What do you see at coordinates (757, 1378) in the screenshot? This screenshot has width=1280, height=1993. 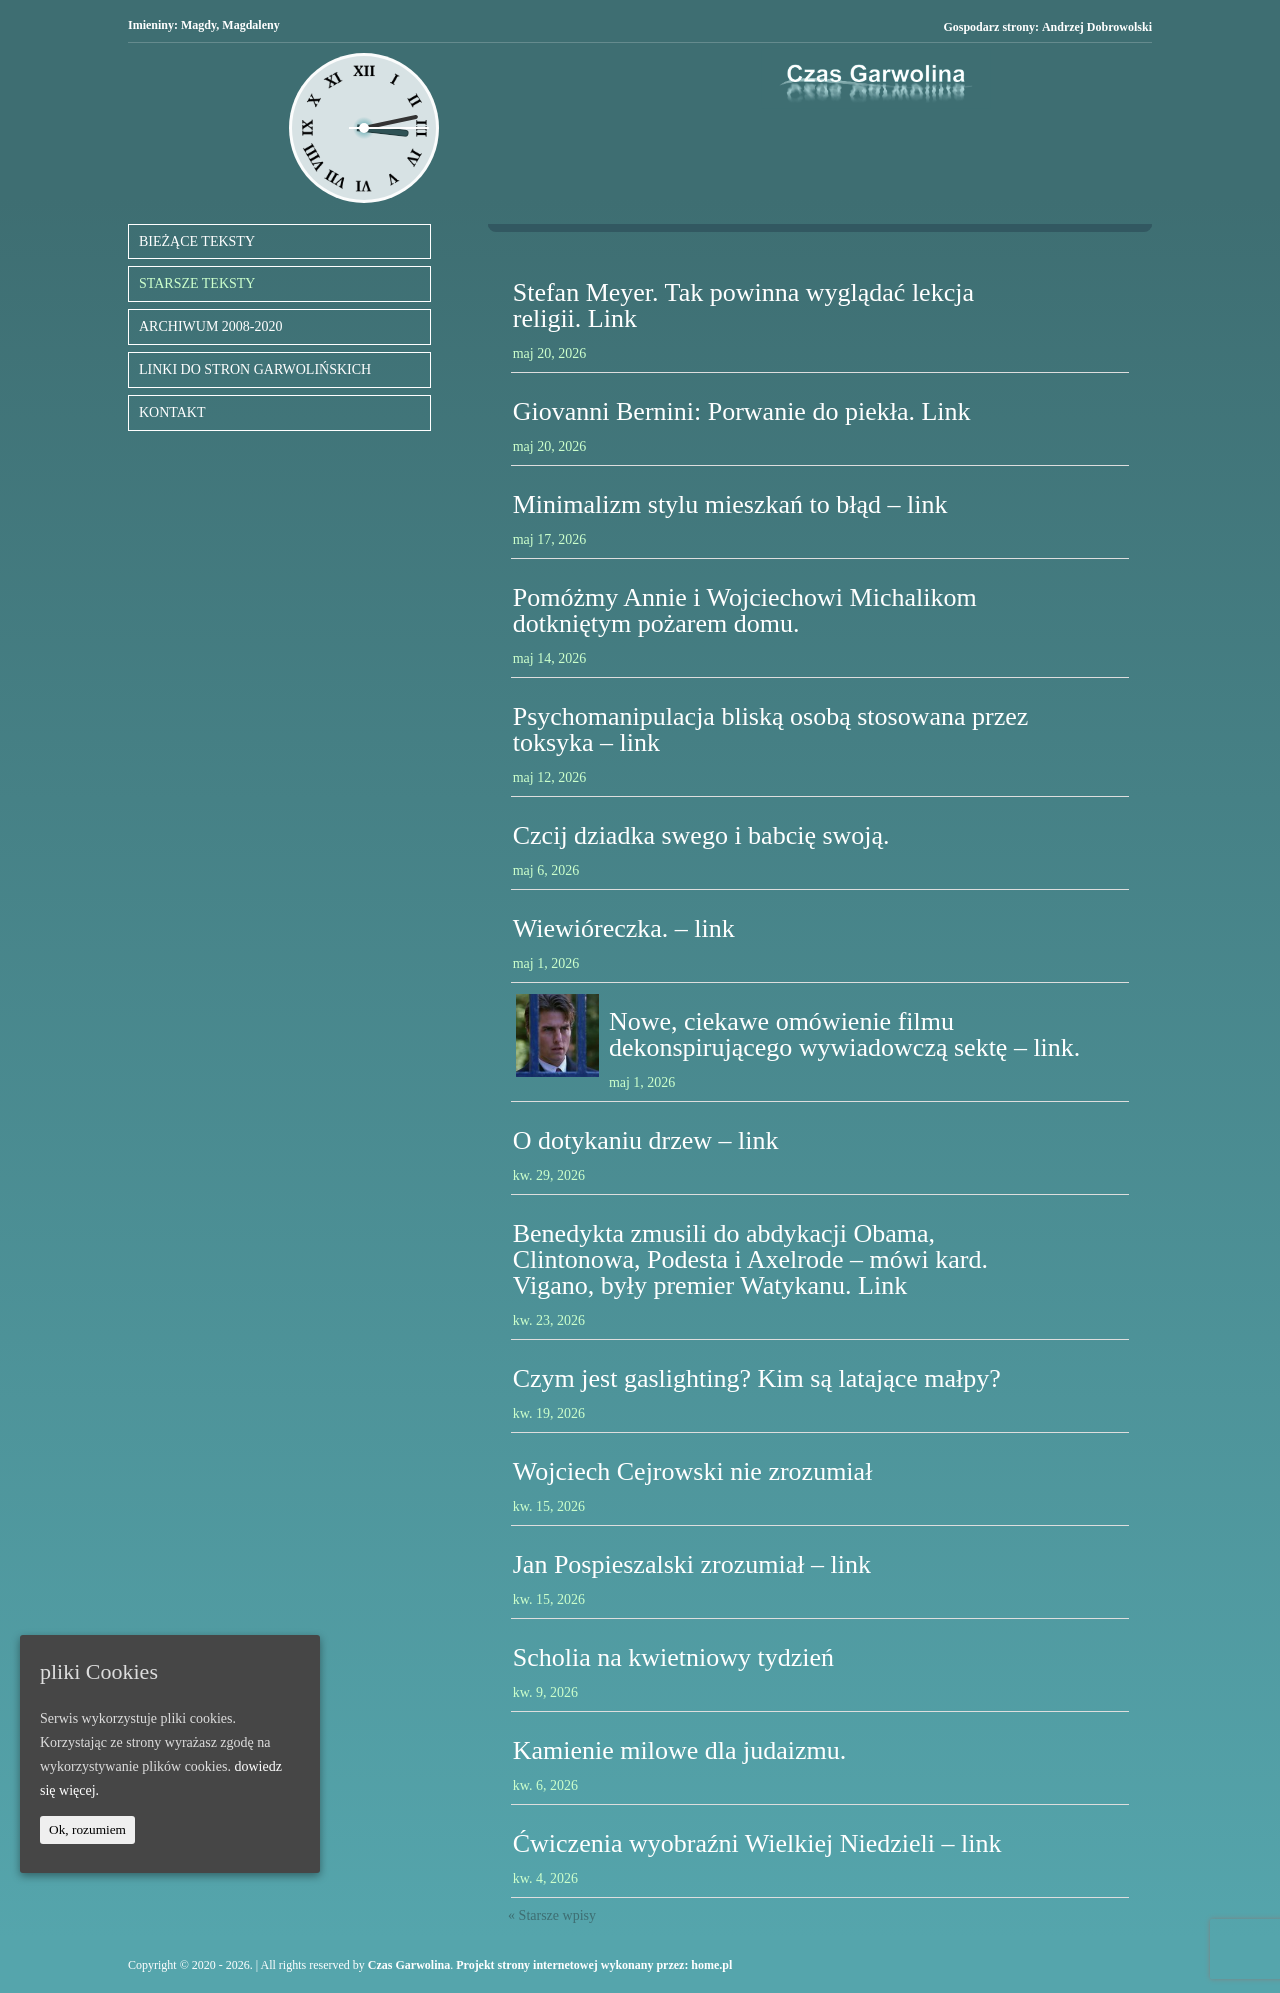 I see `Czym jest gaslighting? Kim są latające małpy?` at bounding box center [757, 1378].